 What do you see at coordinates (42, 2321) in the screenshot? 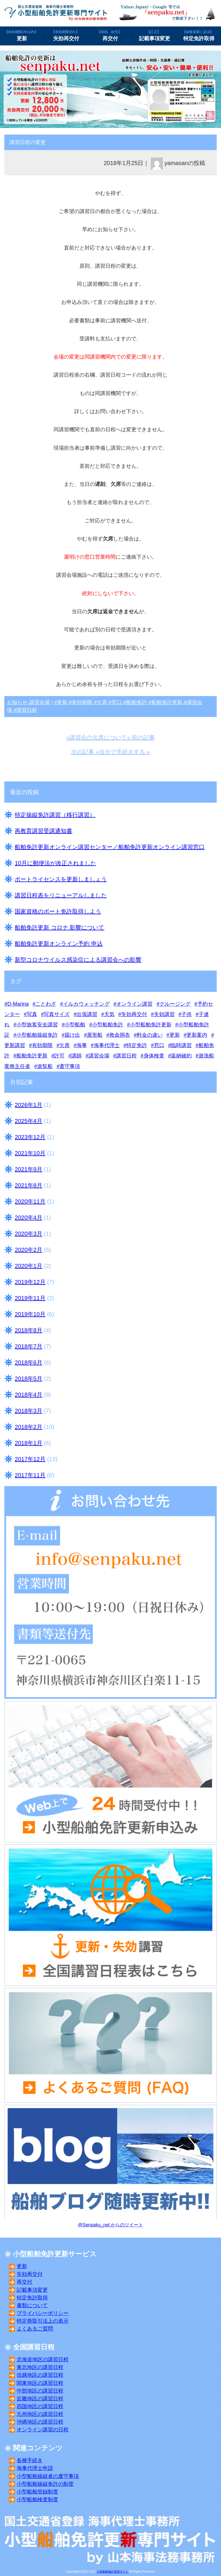
I see `特定商取引法上の表示` at bounding box center [42, 2321].